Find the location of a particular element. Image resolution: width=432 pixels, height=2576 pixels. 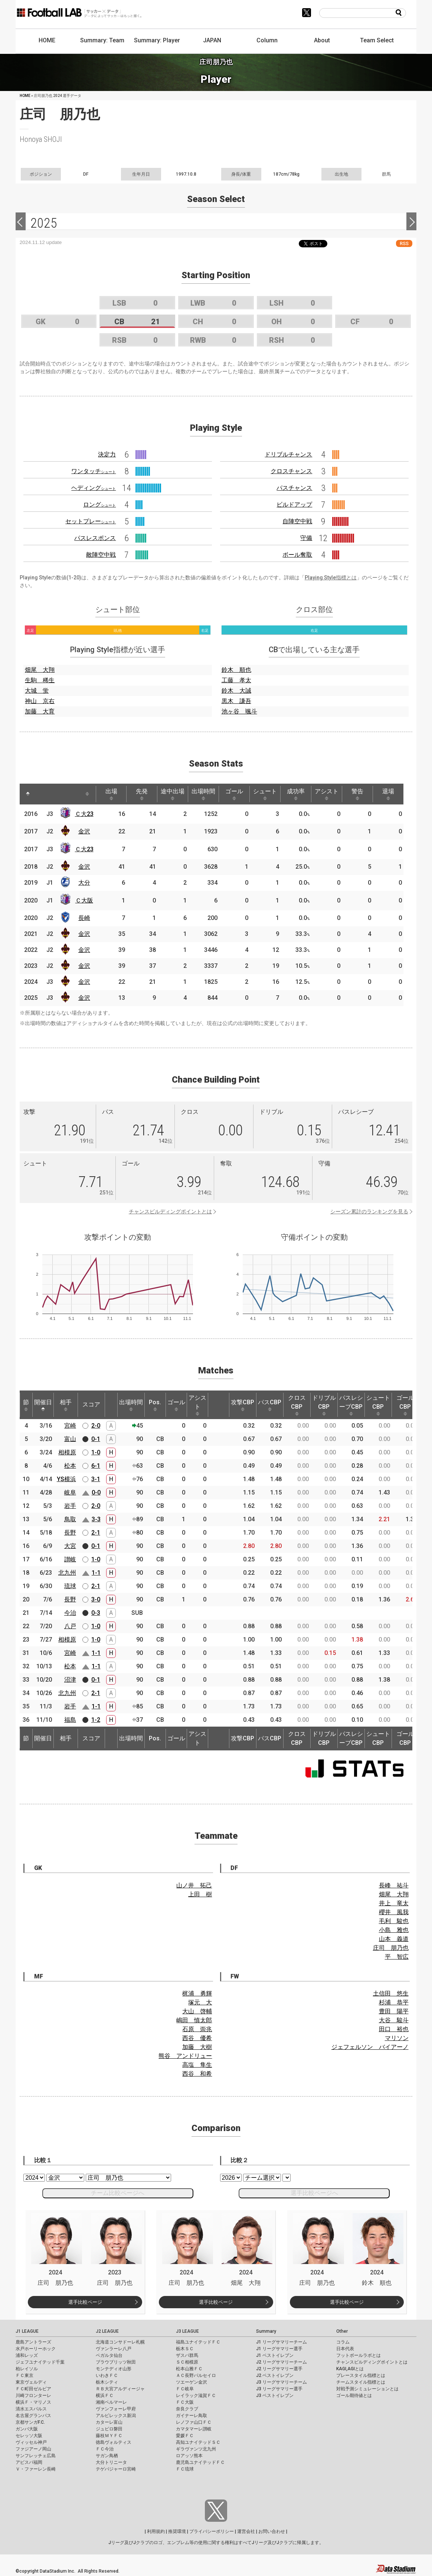

西谷 優希 is located at coordinates (197, 2038).